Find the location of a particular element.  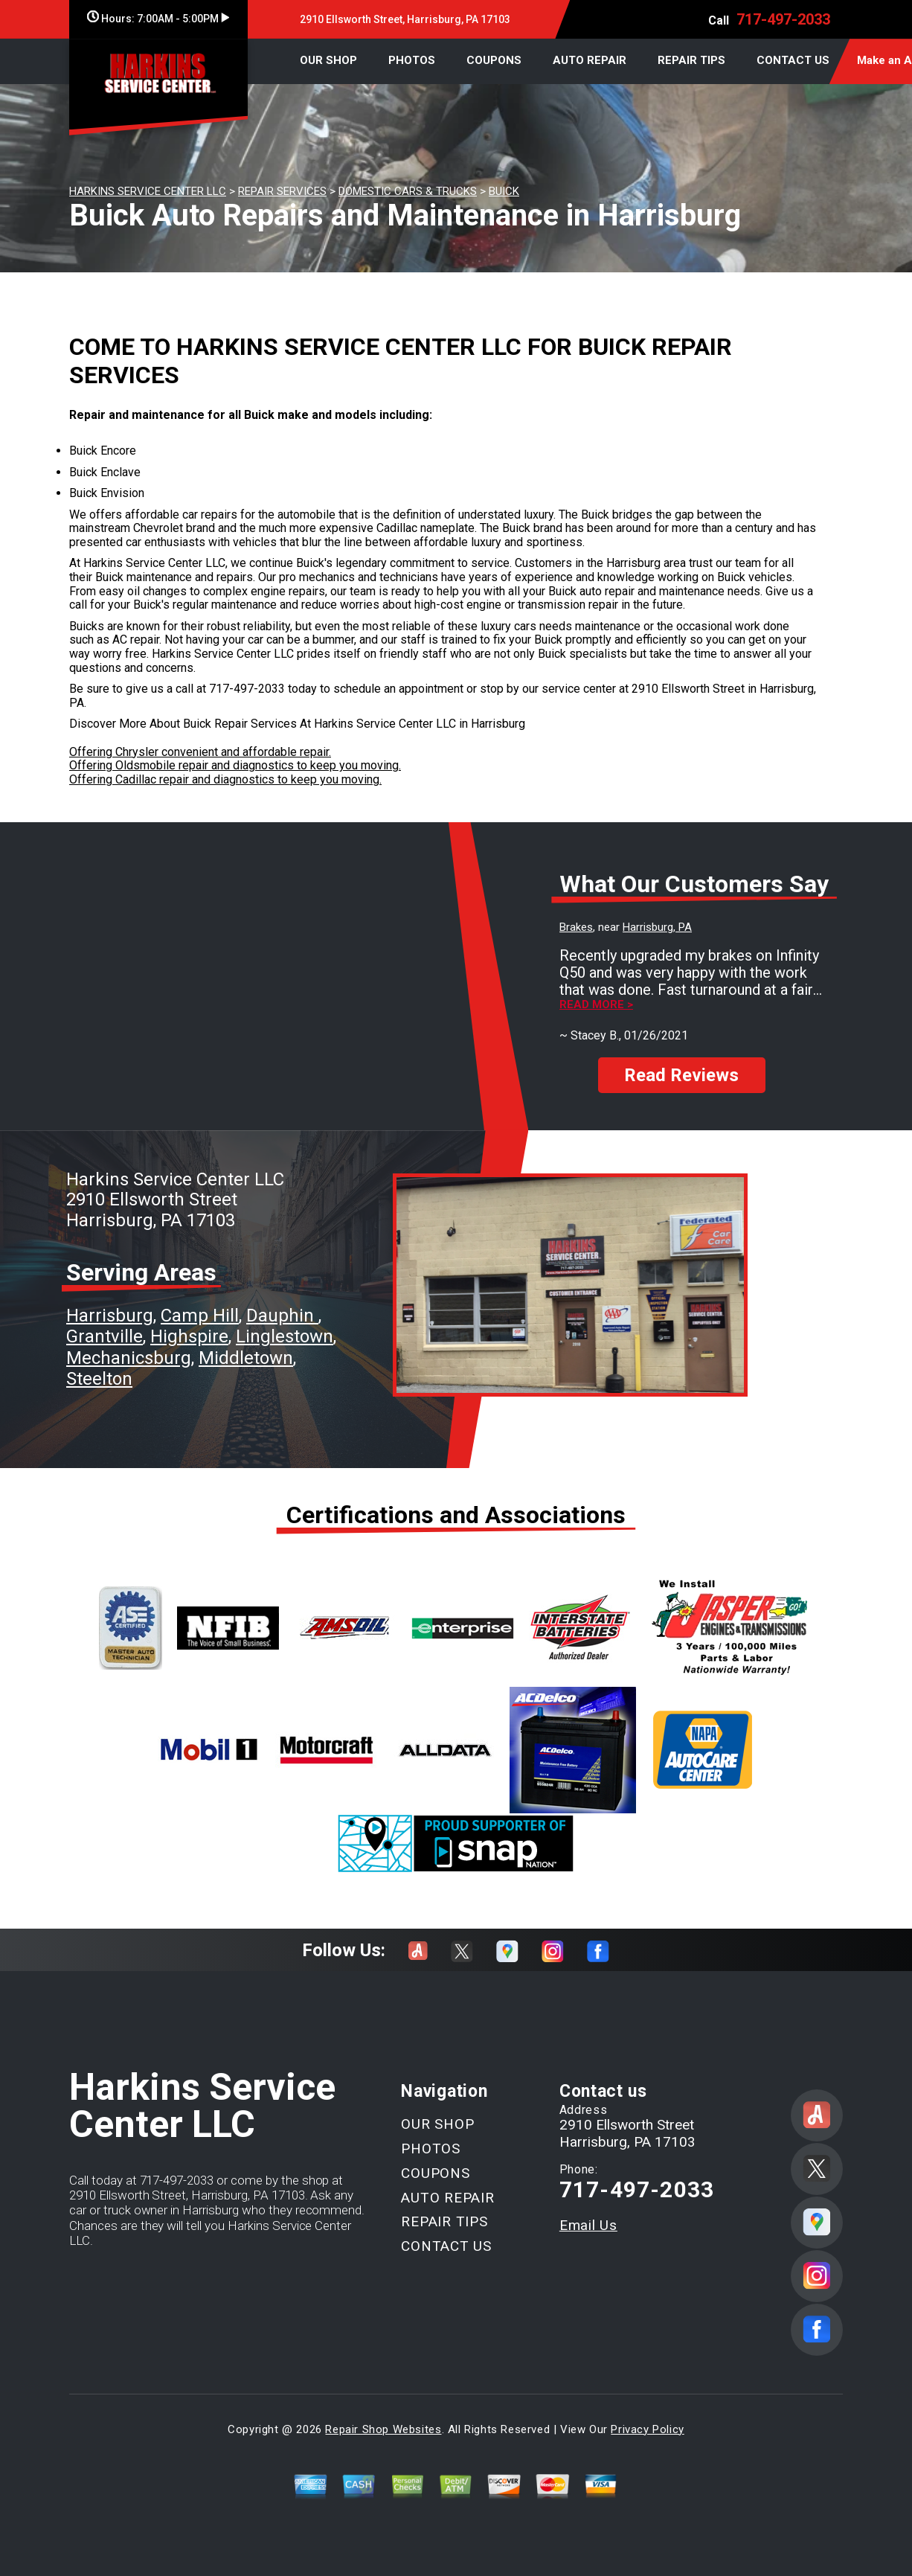

COUPONS is located at coordinates (493, 60).